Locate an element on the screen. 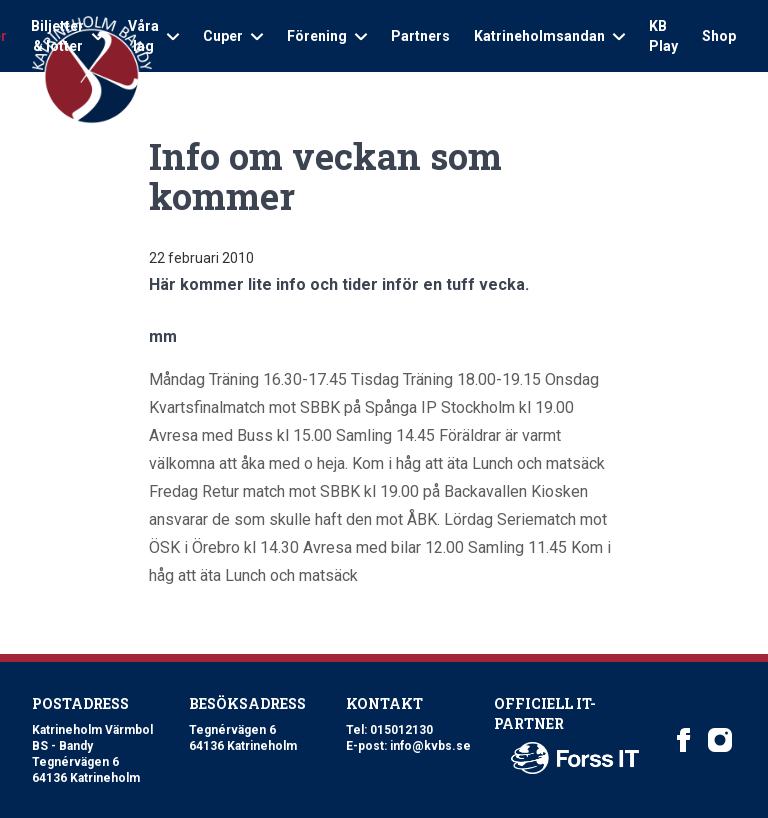 This screenshot has height=818, width=768. Biljetter & lotter [Open sub navigation] is located at coordinates (67, 36).